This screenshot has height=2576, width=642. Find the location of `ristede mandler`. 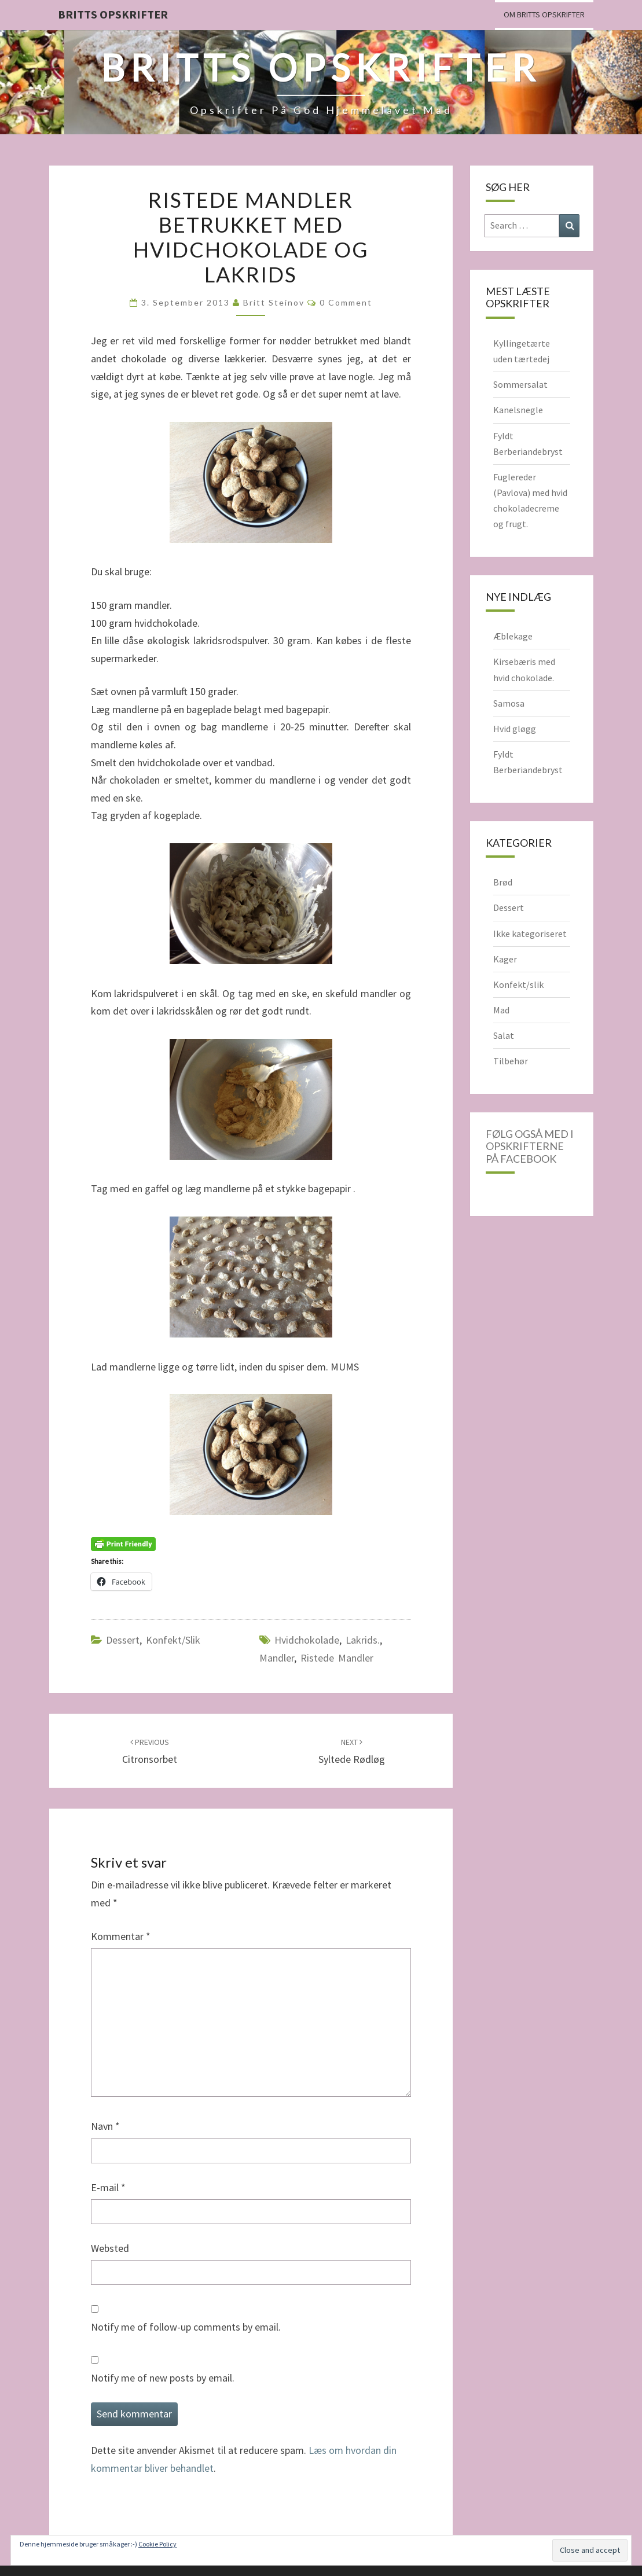

ristede mandler is located at coordinates (336, 1657).